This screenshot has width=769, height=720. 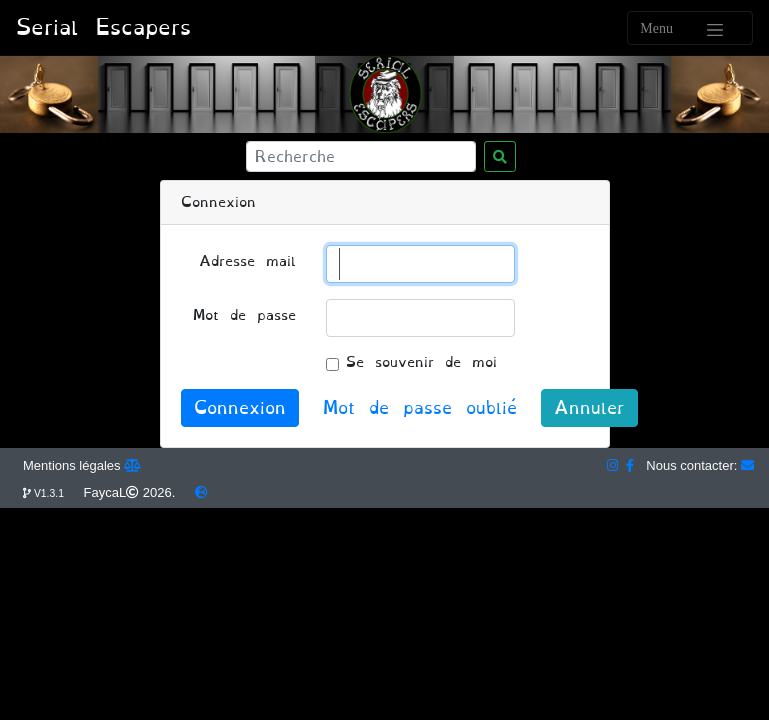 I want to click on Mot de passe oublié, so click(x=420, y=408).